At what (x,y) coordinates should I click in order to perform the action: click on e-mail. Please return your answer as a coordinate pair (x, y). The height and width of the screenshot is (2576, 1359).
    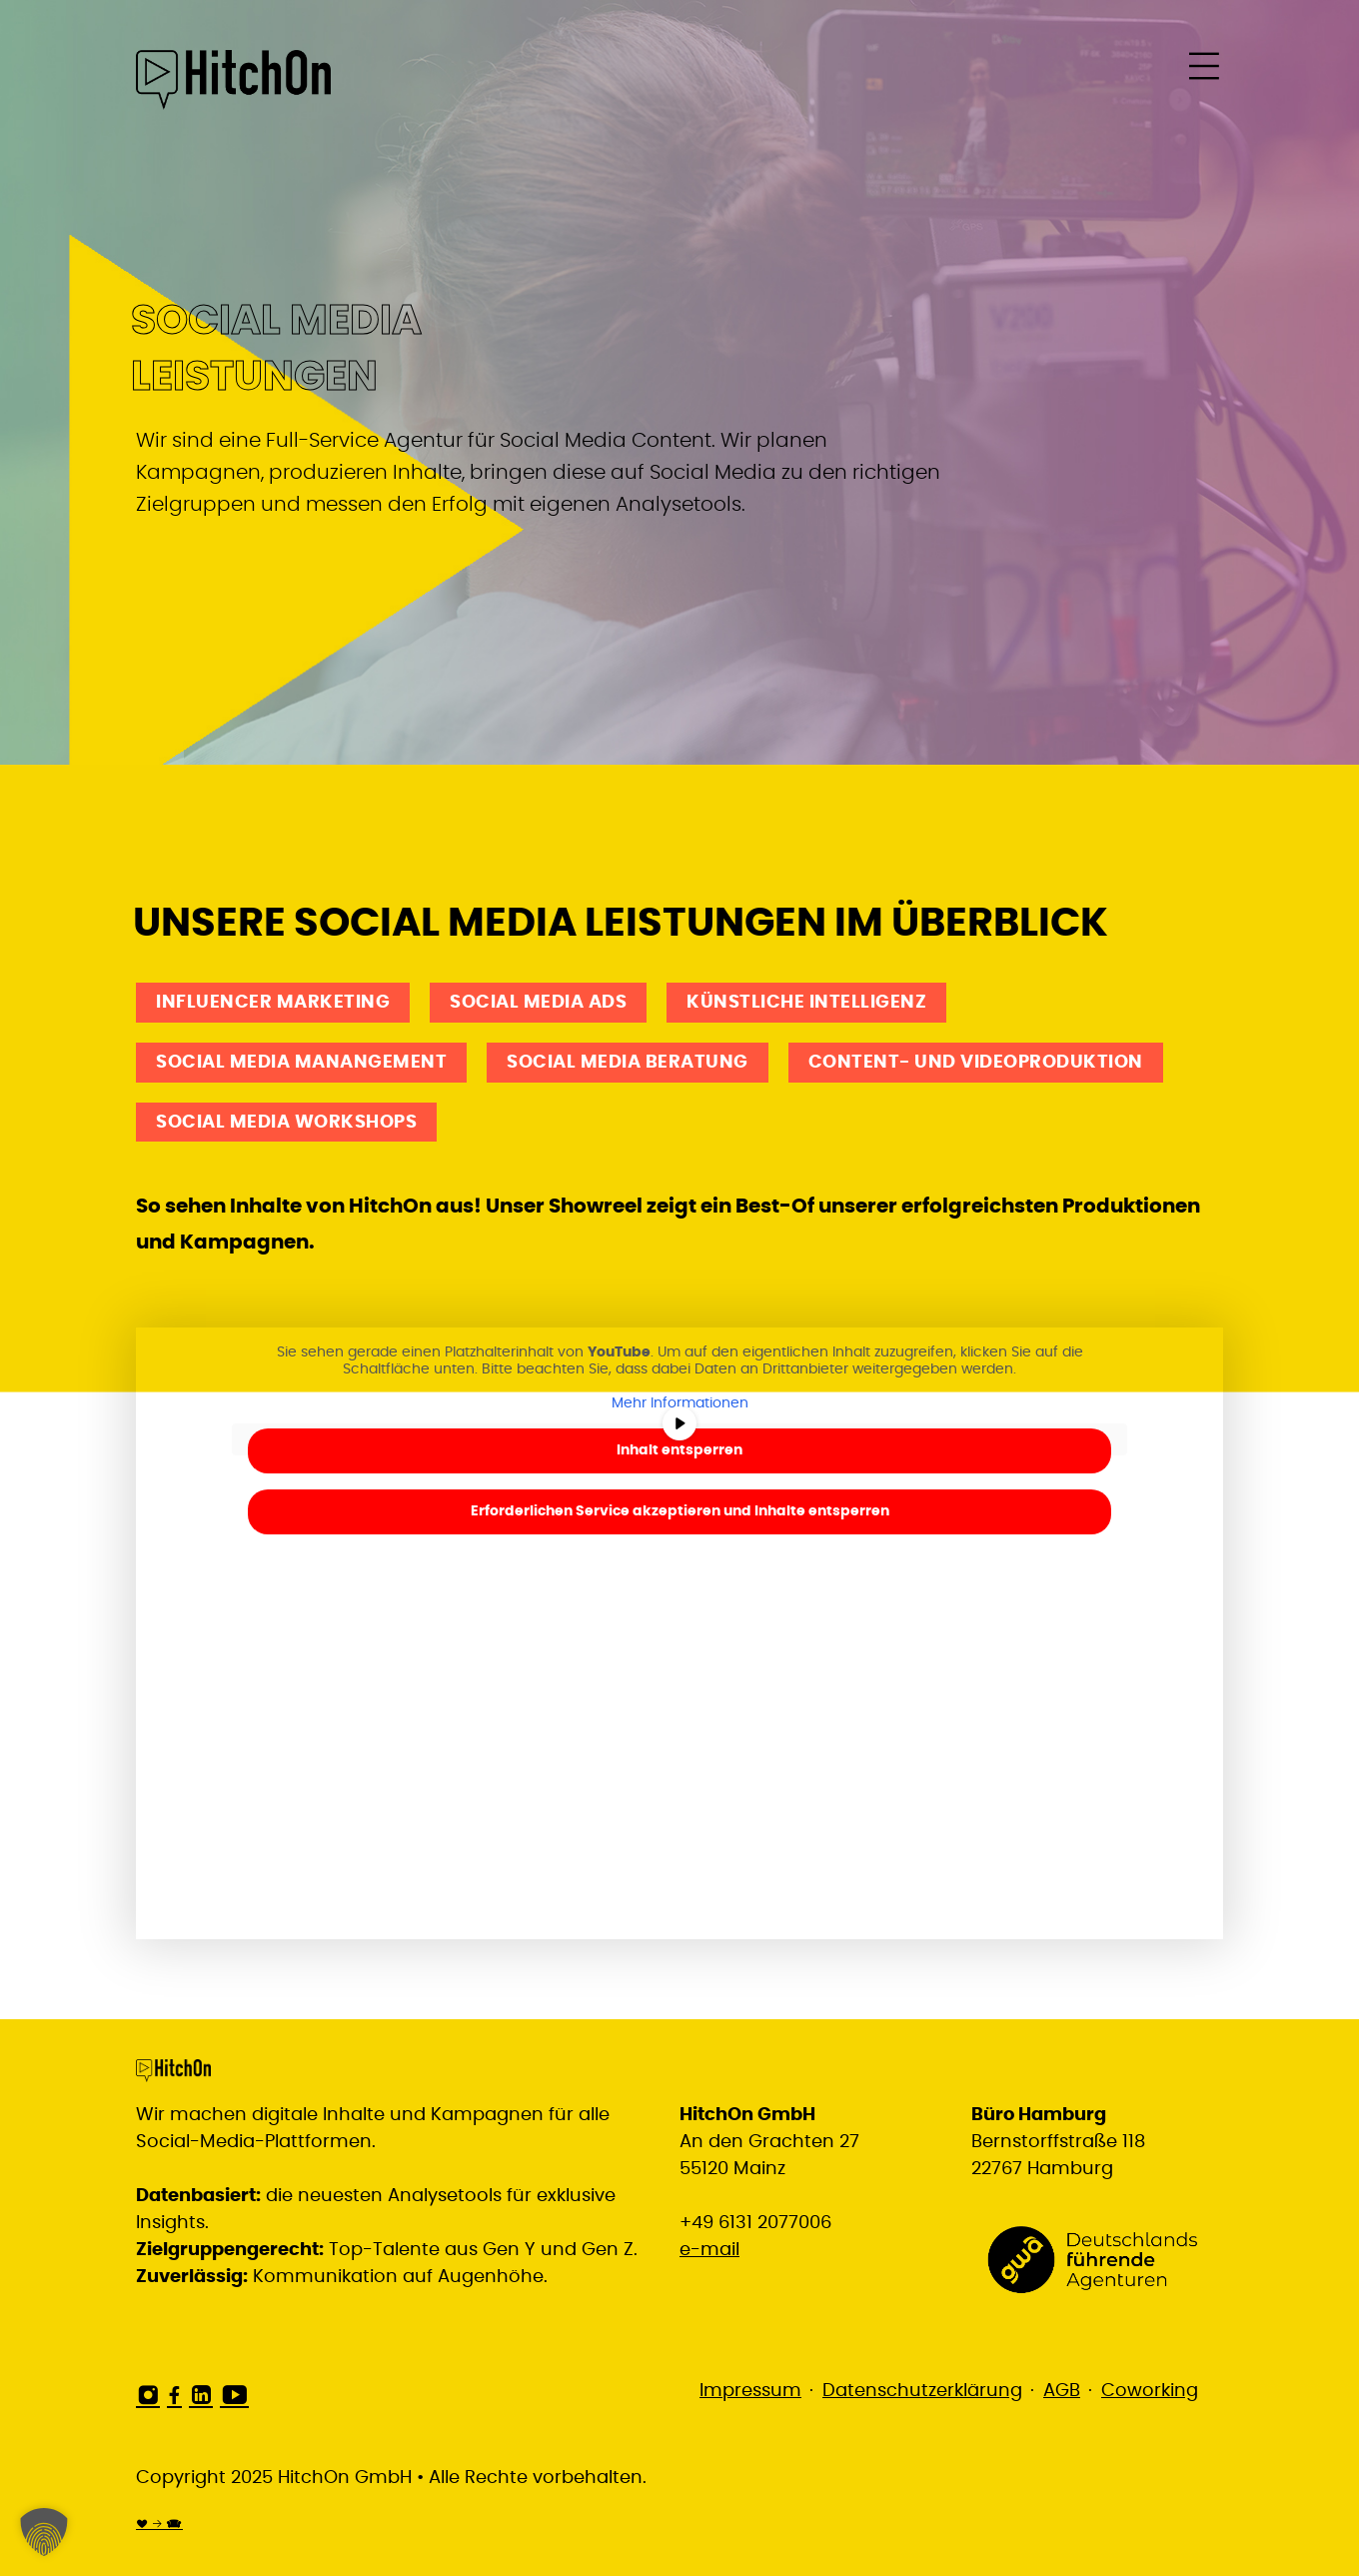
    Looking at the image, I should click on (709, 2250).